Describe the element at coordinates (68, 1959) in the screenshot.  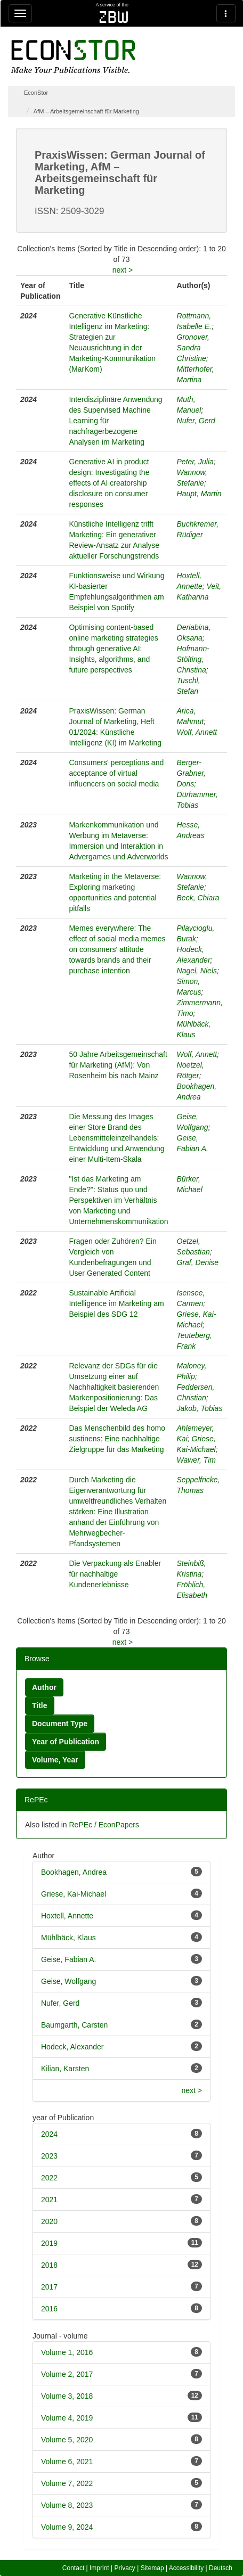
I see `Geise, Fabian A.` at that location.